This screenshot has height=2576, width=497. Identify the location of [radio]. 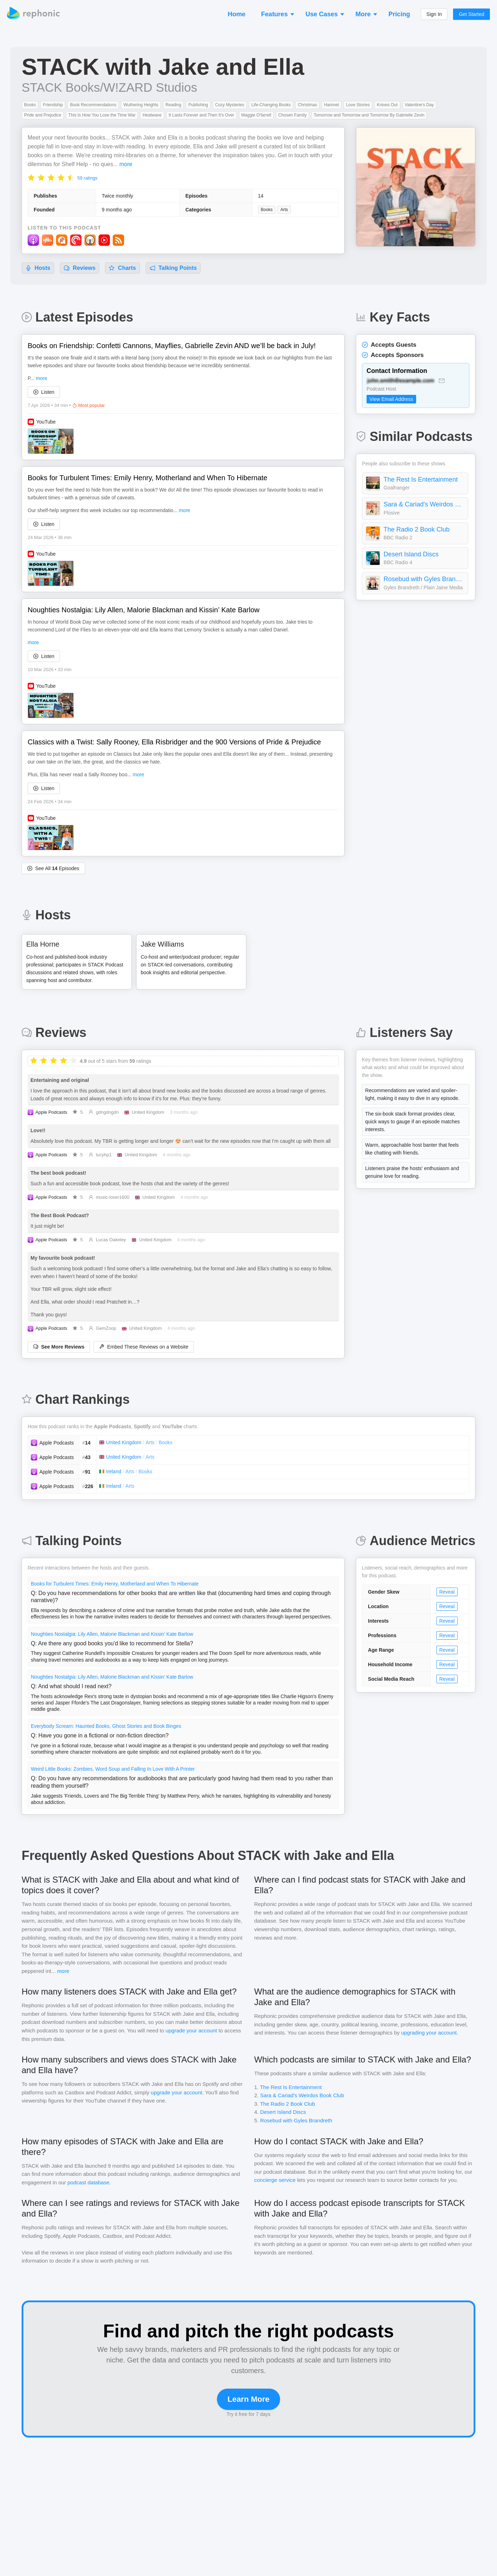
(31, 177).